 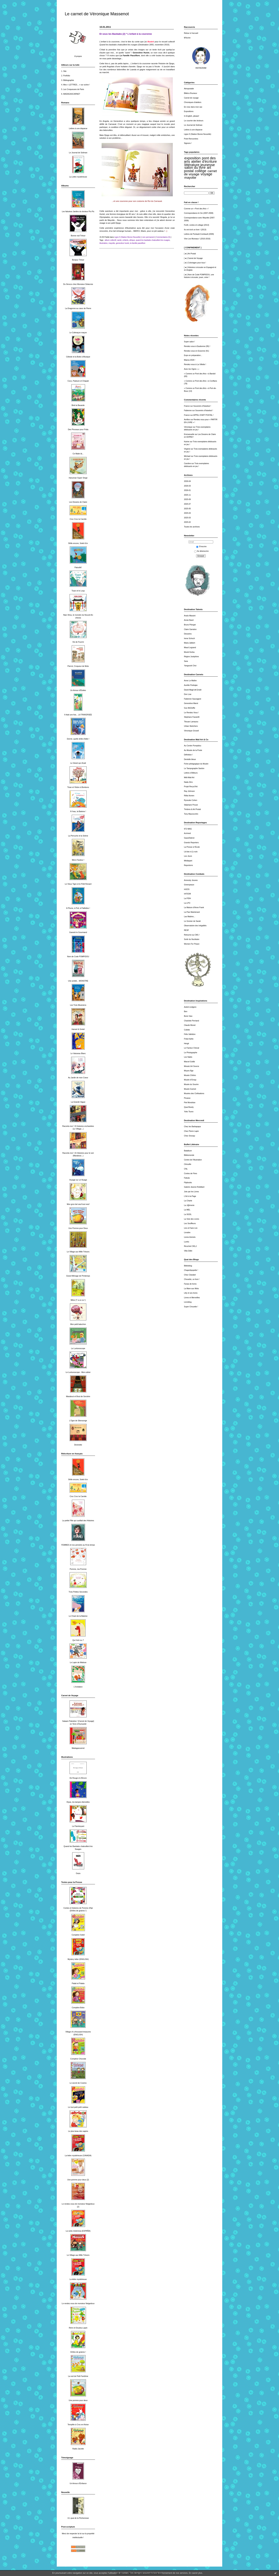 I want to click on La carta misteriosa (ESPAÑA), so click(x=78, y=2231).